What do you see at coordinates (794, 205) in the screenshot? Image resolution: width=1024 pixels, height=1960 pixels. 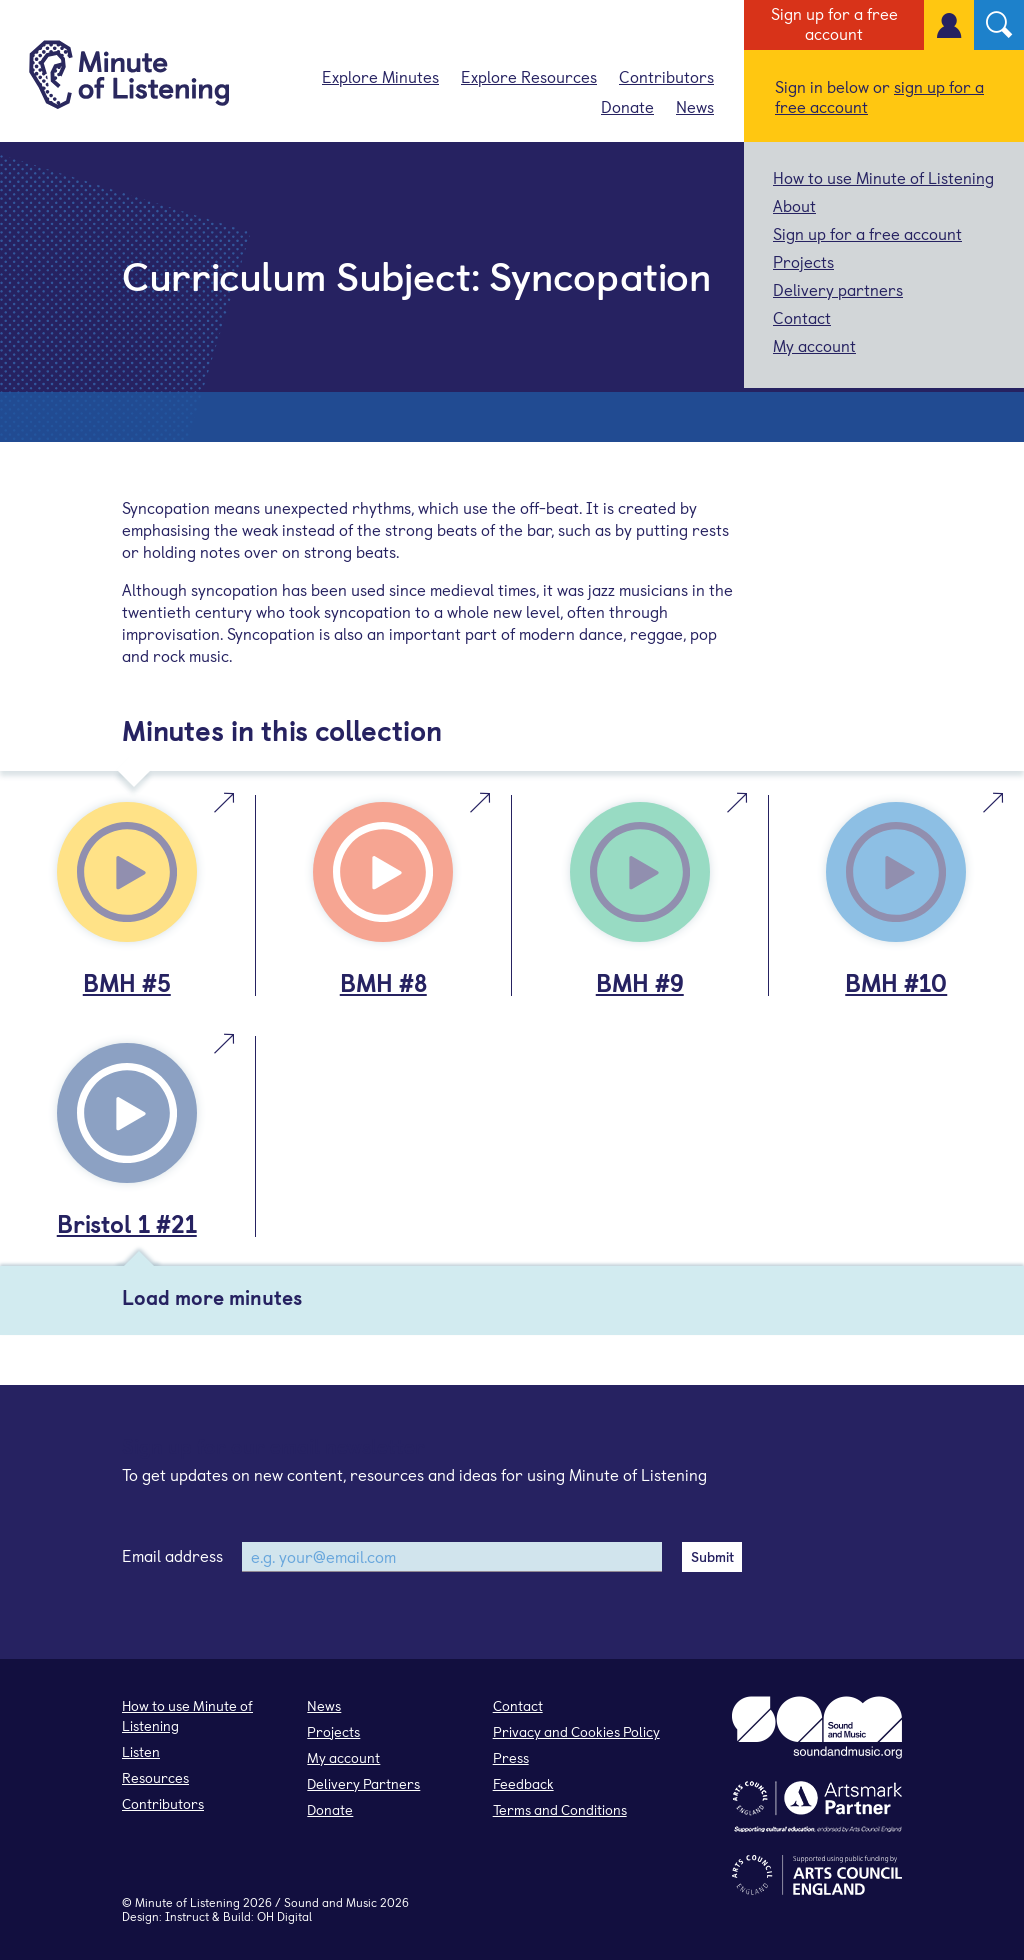 I see `About` at bounding box center [794, 205].